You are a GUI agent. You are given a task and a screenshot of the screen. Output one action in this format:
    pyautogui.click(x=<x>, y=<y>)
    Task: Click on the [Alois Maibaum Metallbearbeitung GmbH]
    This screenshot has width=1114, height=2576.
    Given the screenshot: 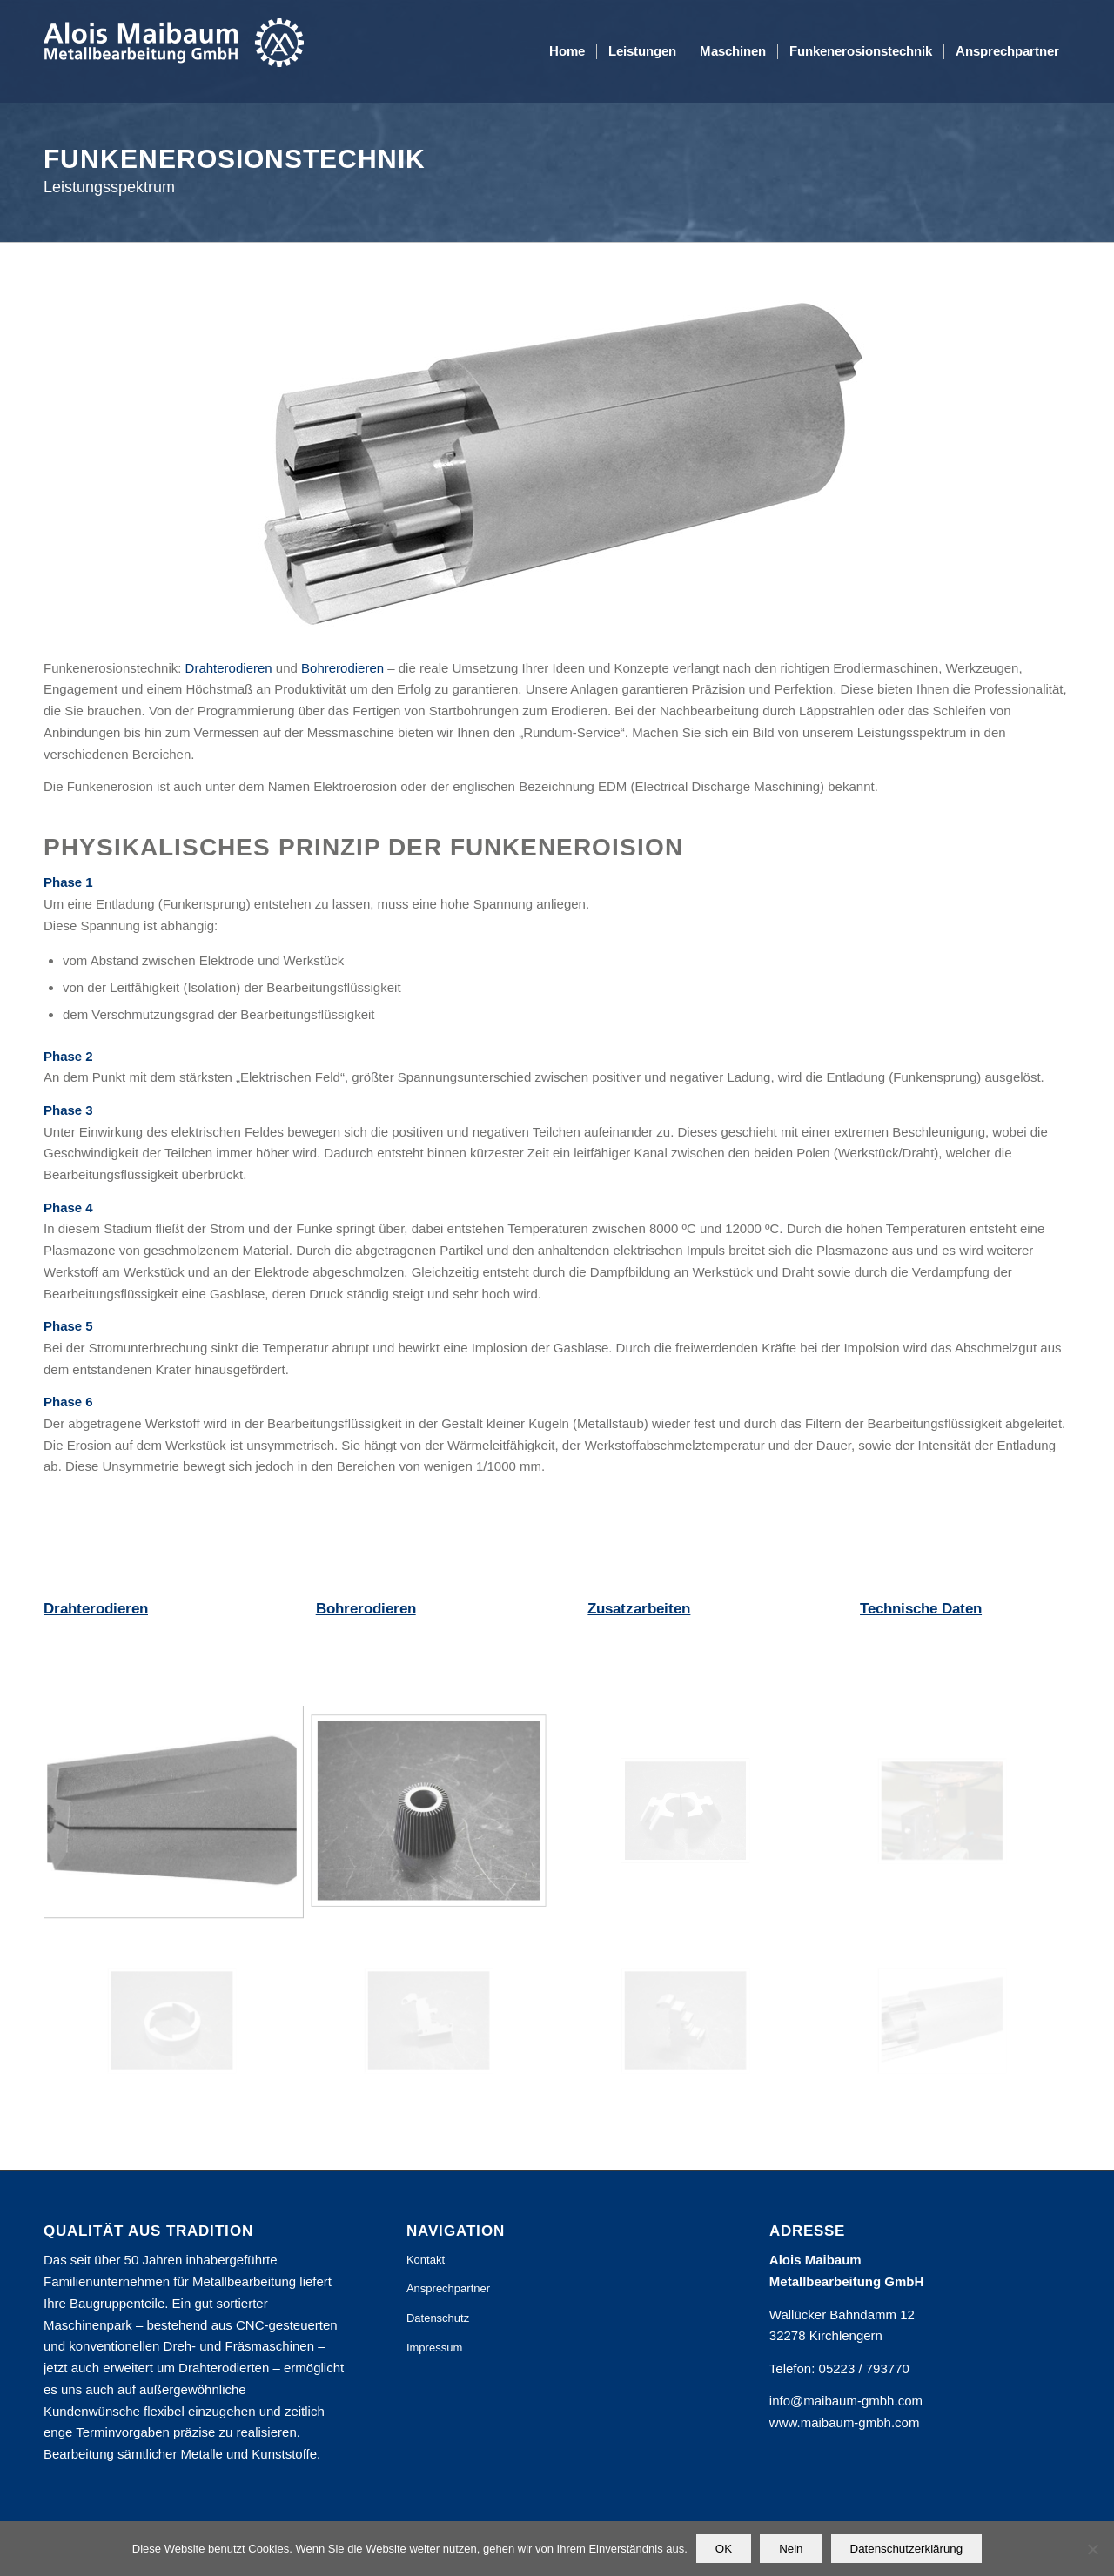 What is the action you would take?
    pyautogui.click(x=174, y=51)
    